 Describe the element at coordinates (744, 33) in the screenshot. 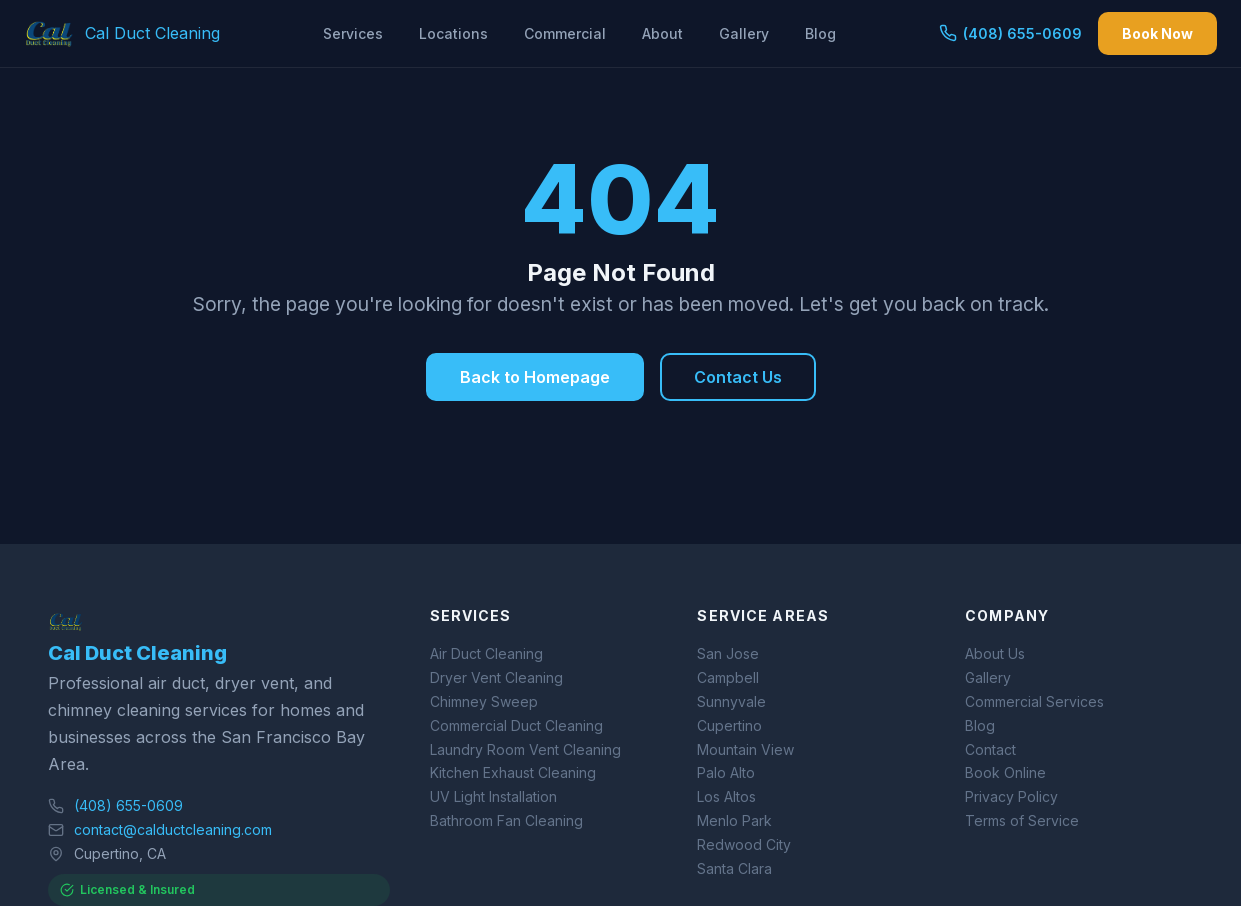

I see `Gallery` at that location.